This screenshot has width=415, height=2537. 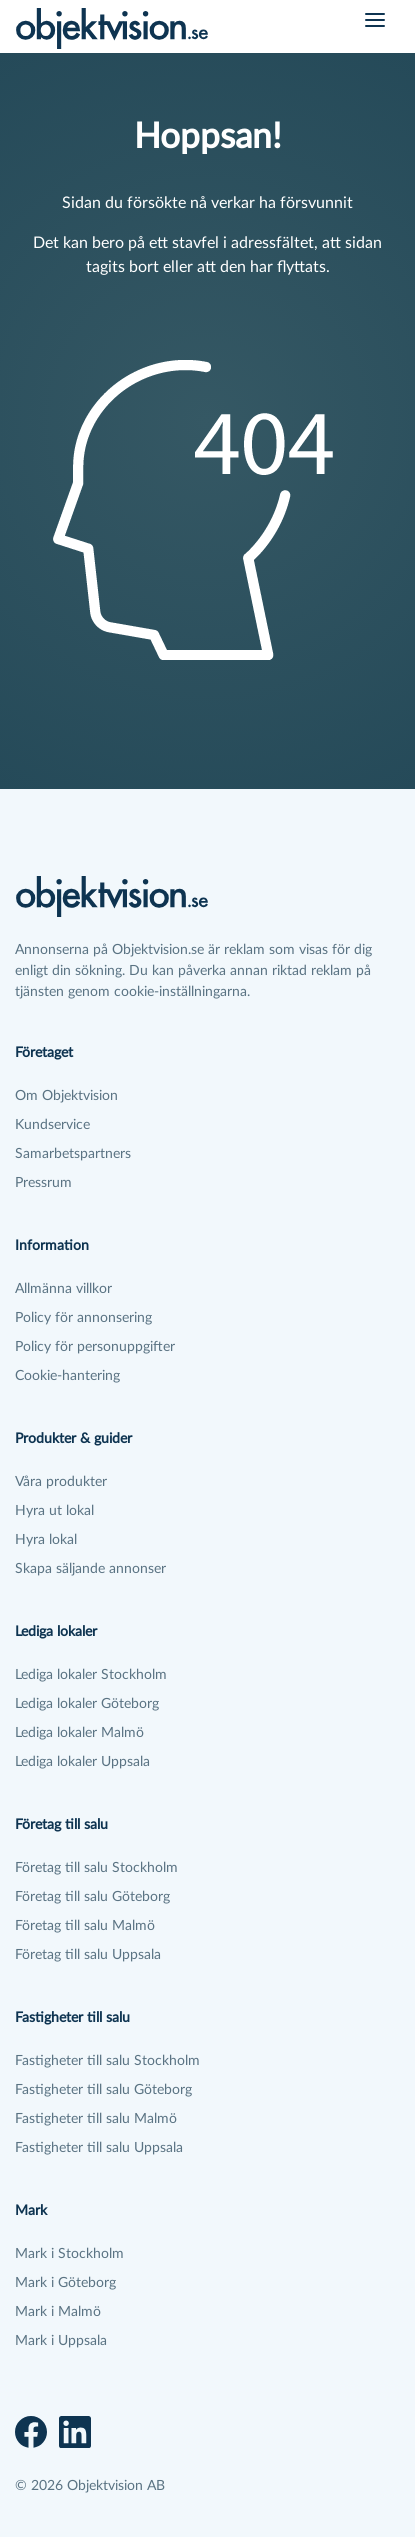 I want to click on Policy för annonsering, so click(x=83, y=1318).